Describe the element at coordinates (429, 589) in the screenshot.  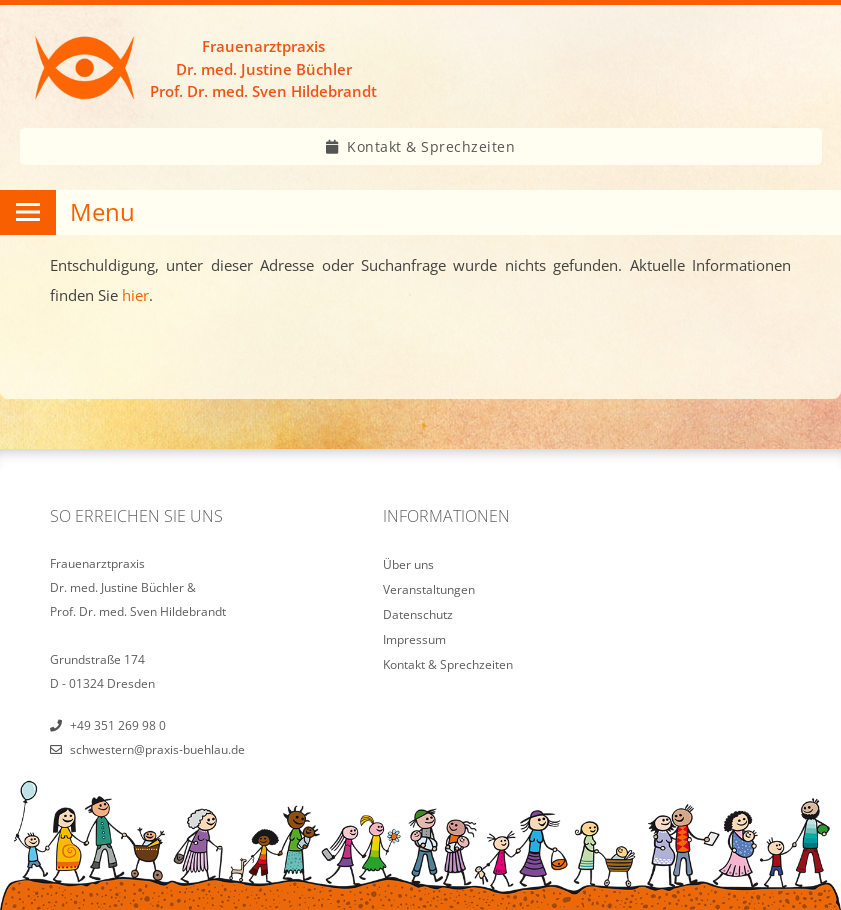
I see `Veranstaltungen` at that location.